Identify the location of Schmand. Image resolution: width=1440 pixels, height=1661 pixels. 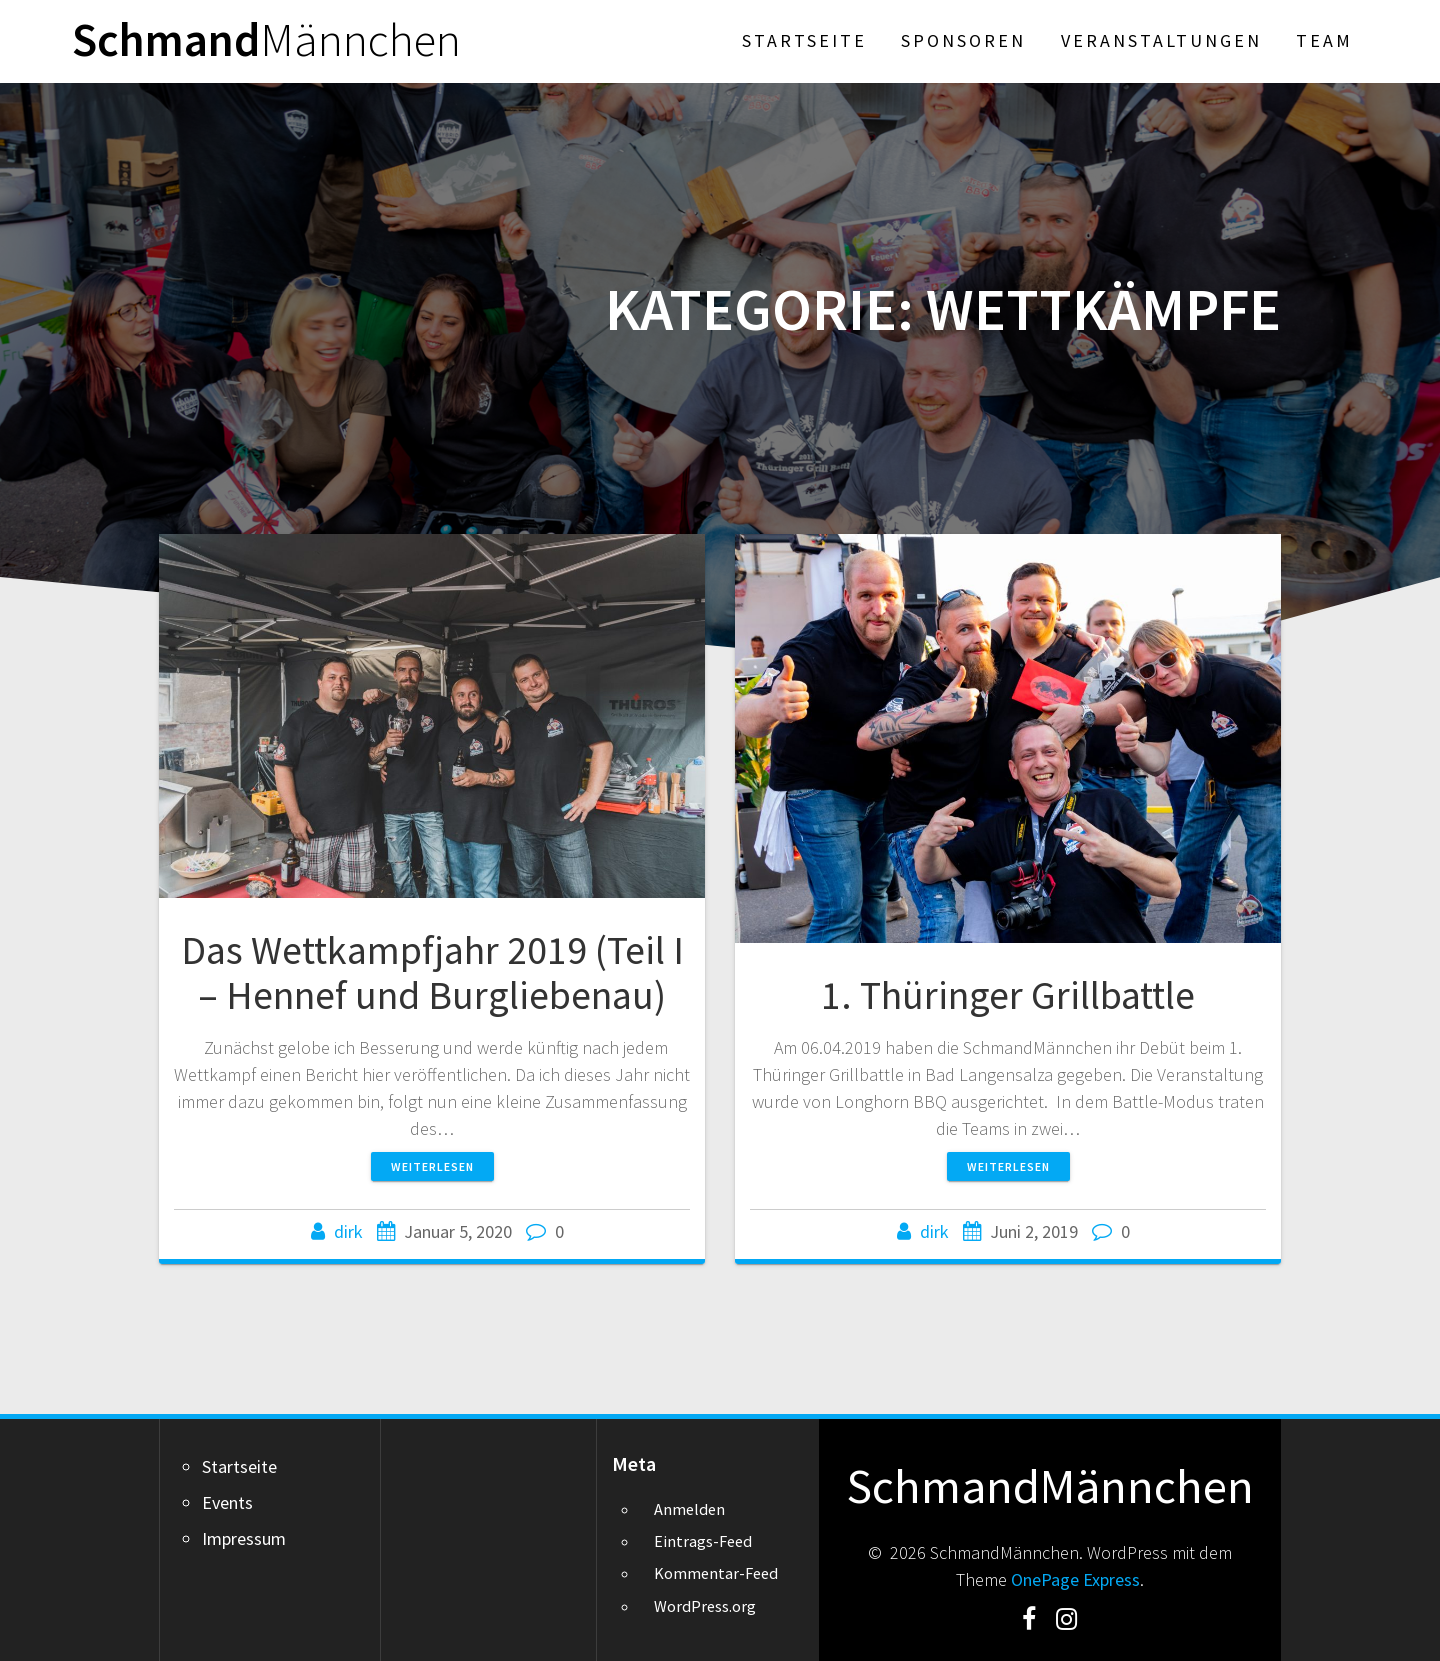
(266, 40).